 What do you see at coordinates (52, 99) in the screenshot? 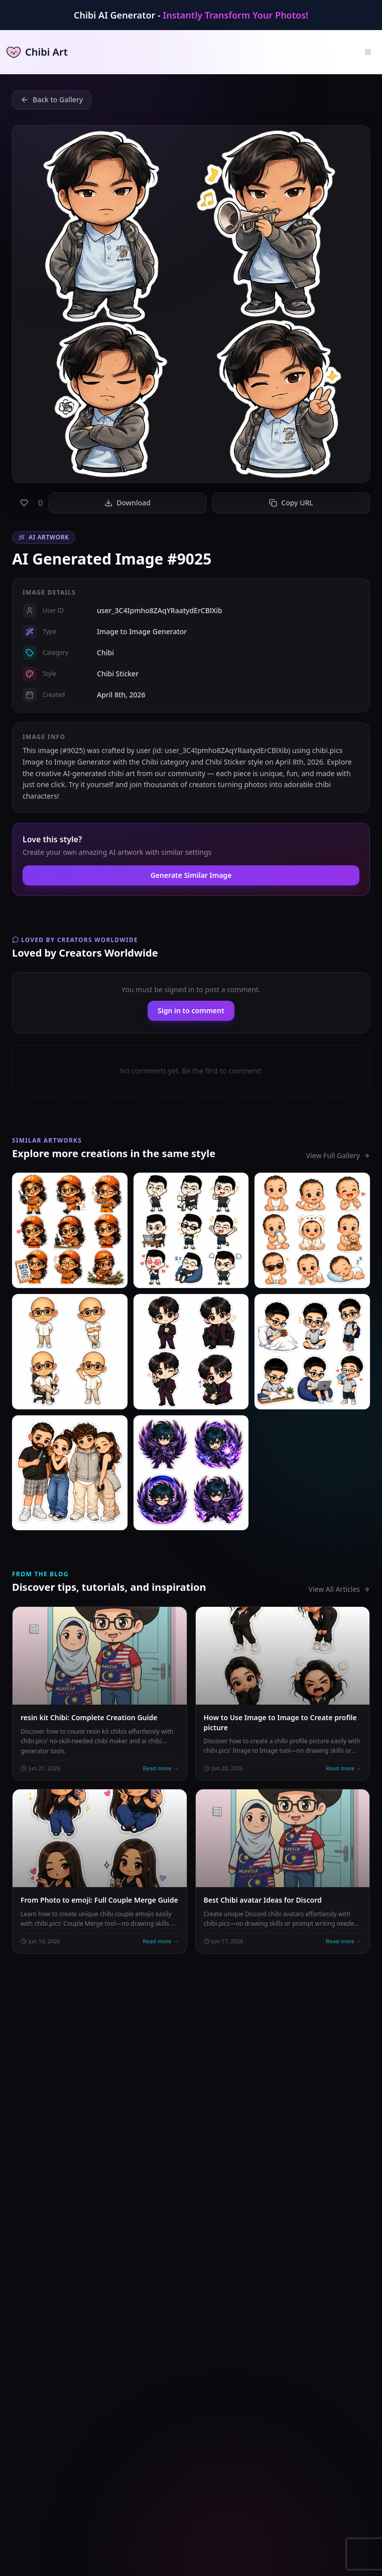
I see `Back to Gallery` at bounding box center [52, 99].